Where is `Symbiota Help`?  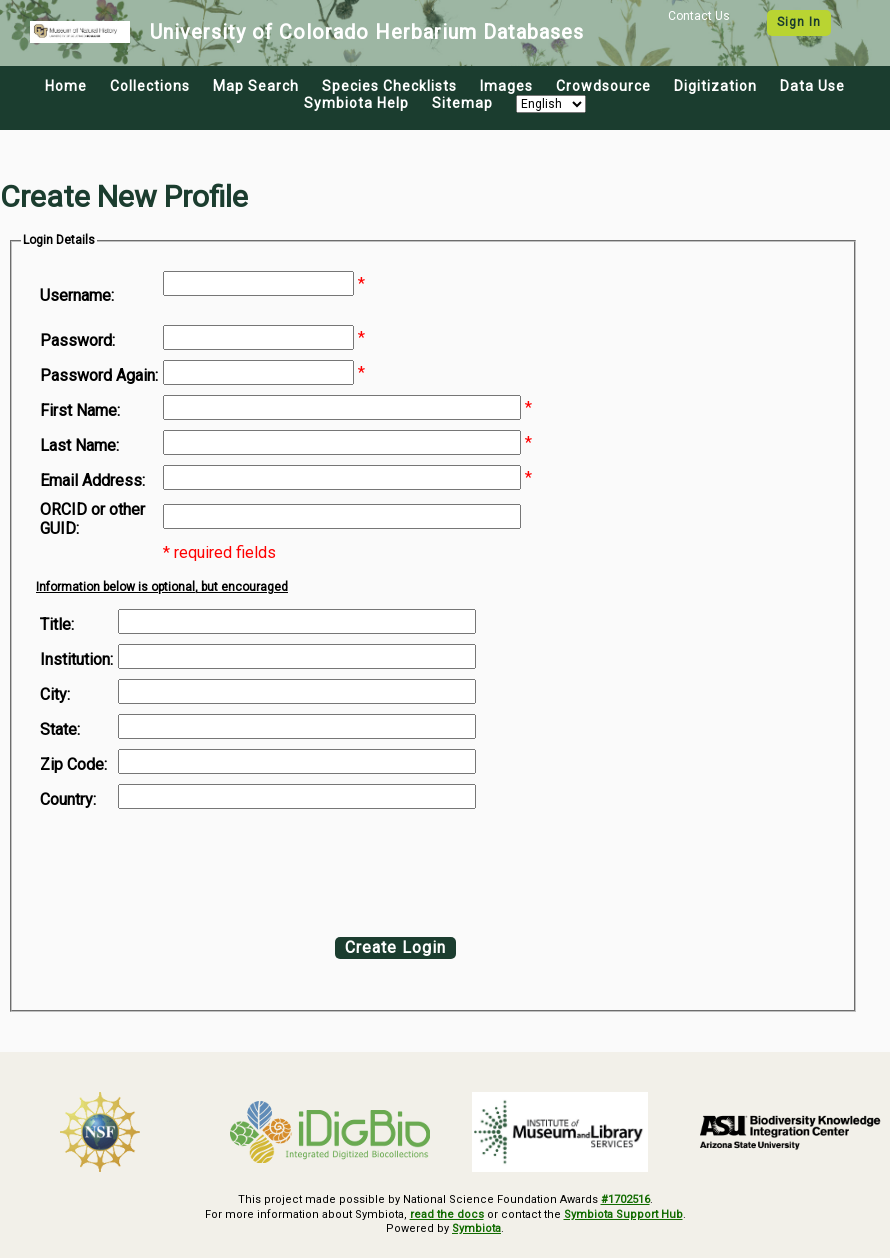
Symbiota Help is located at coordinates (356, 103).